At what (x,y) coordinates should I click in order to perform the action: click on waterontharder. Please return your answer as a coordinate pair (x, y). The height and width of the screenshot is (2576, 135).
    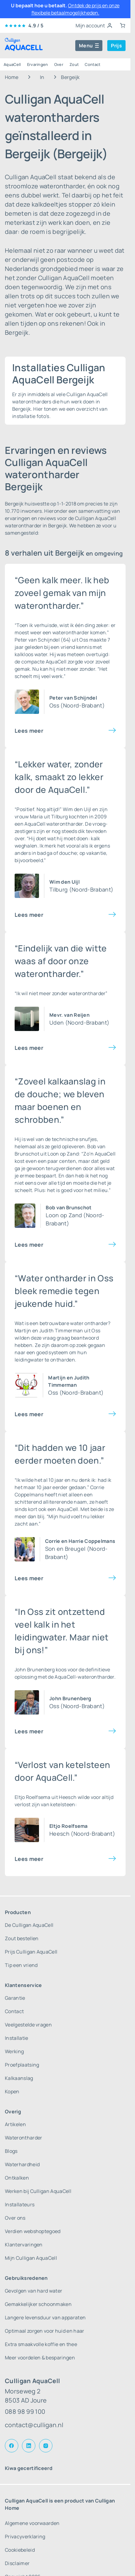
    Looking at the image, I should click on (64, 823).